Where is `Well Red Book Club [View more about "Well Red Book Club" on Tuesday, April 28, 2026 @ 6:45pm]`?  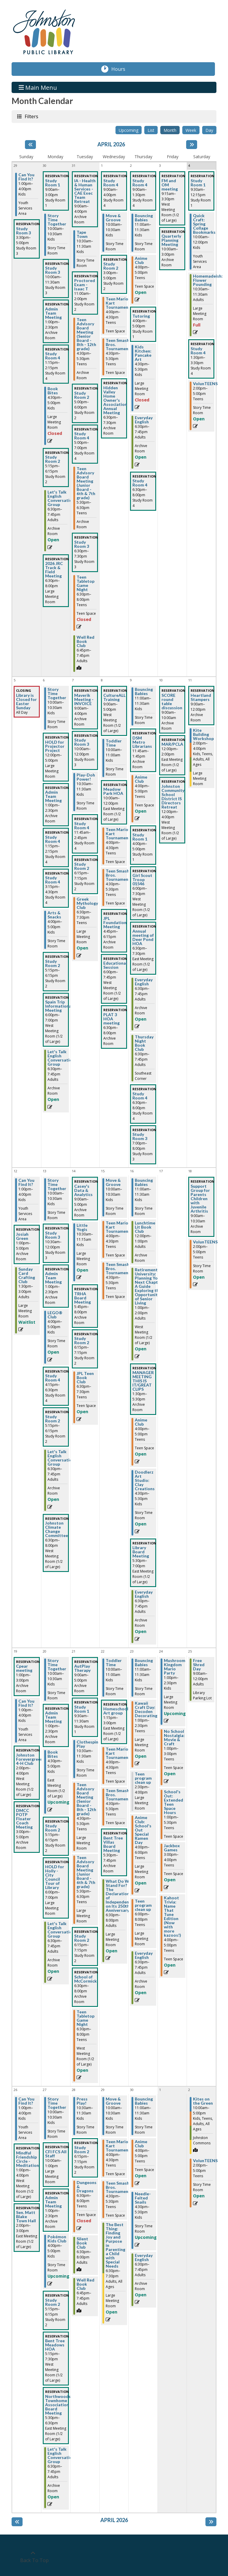
Well Red Book Club [View more about "Well Red Book Club" on Tuesday, April 28, 2026 @ 6:45pm] is located at coordinates (85, 2284).